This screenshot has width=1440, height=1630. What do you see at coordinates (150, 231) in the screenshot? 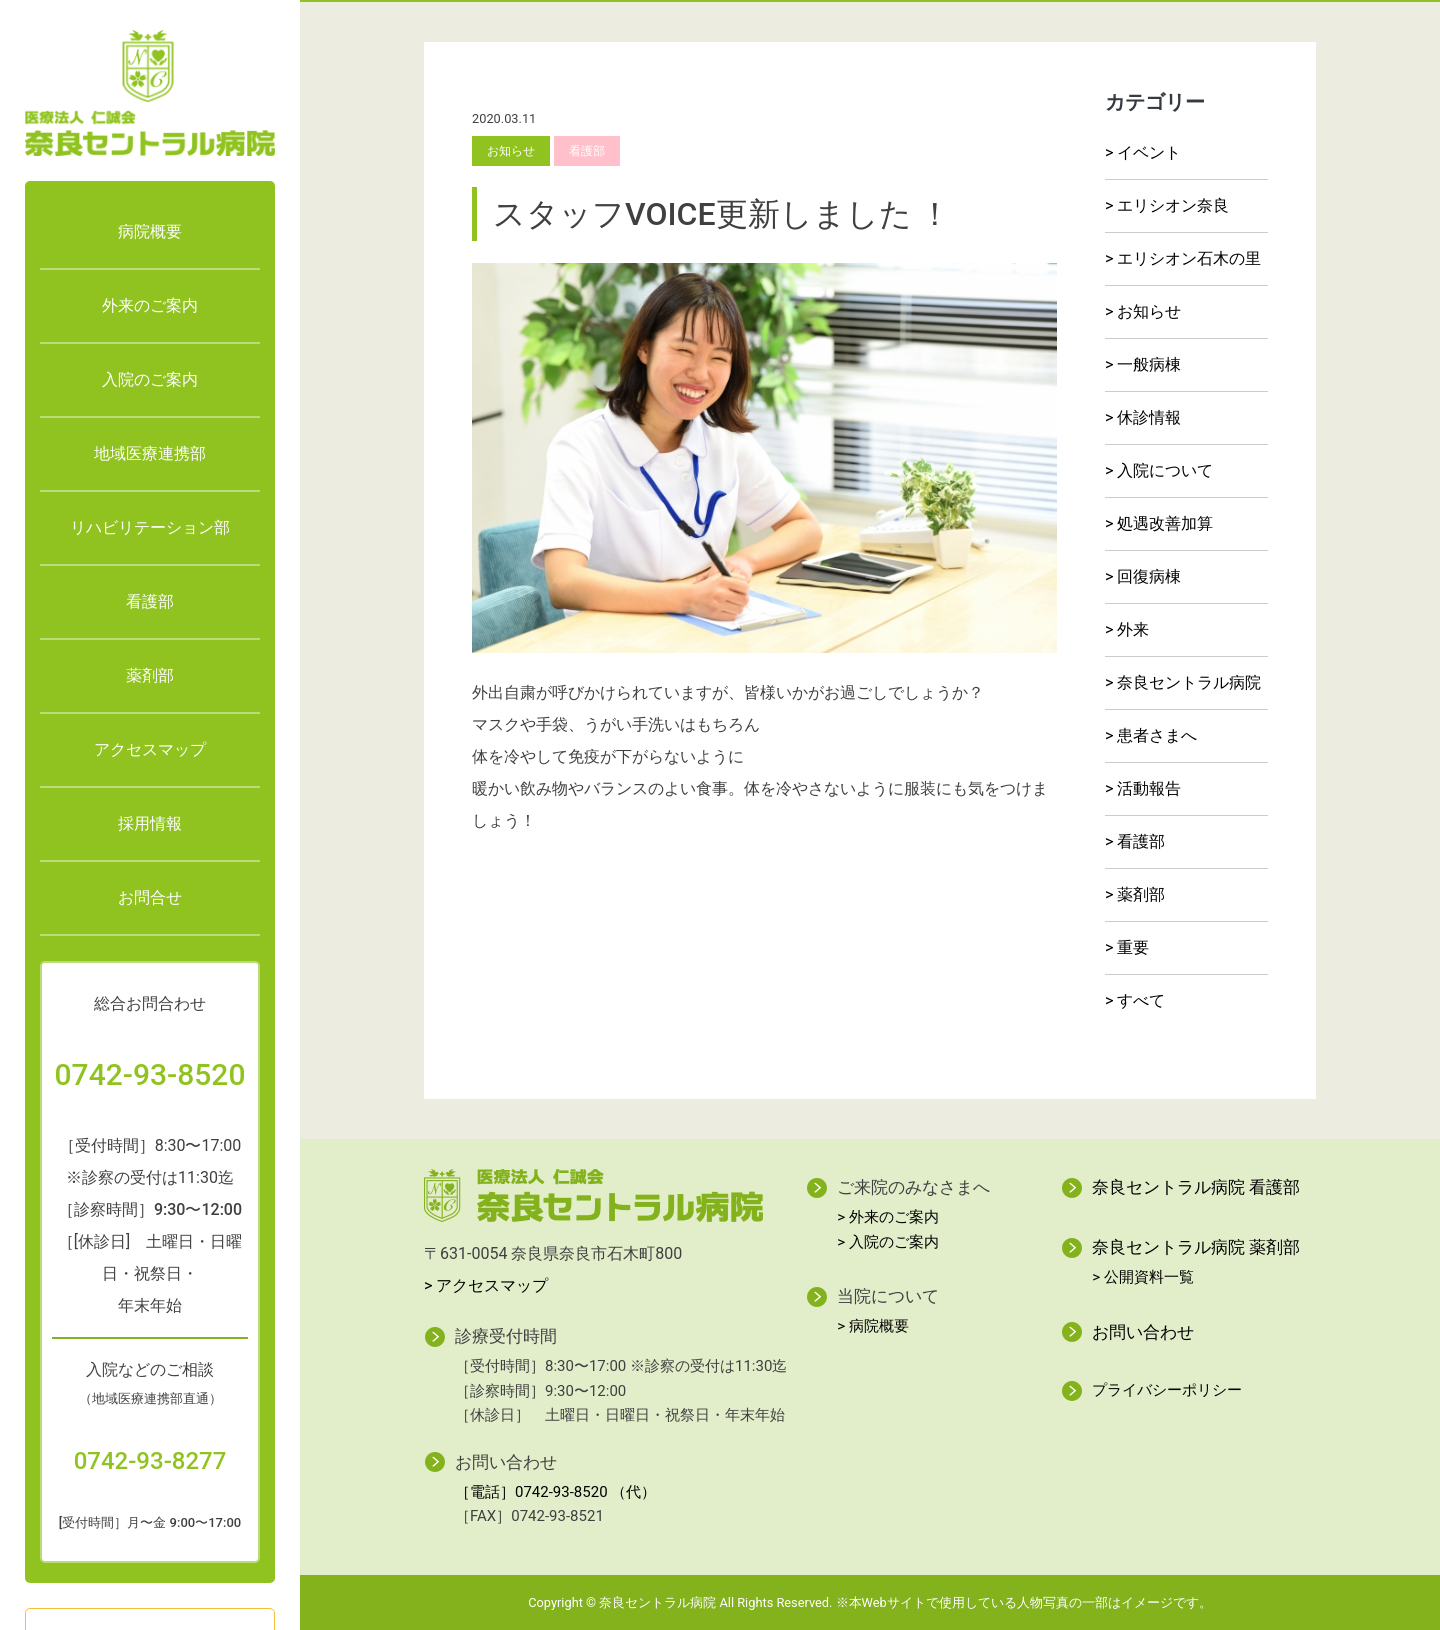
I see `病院概要` at bounding box center [150, 231].